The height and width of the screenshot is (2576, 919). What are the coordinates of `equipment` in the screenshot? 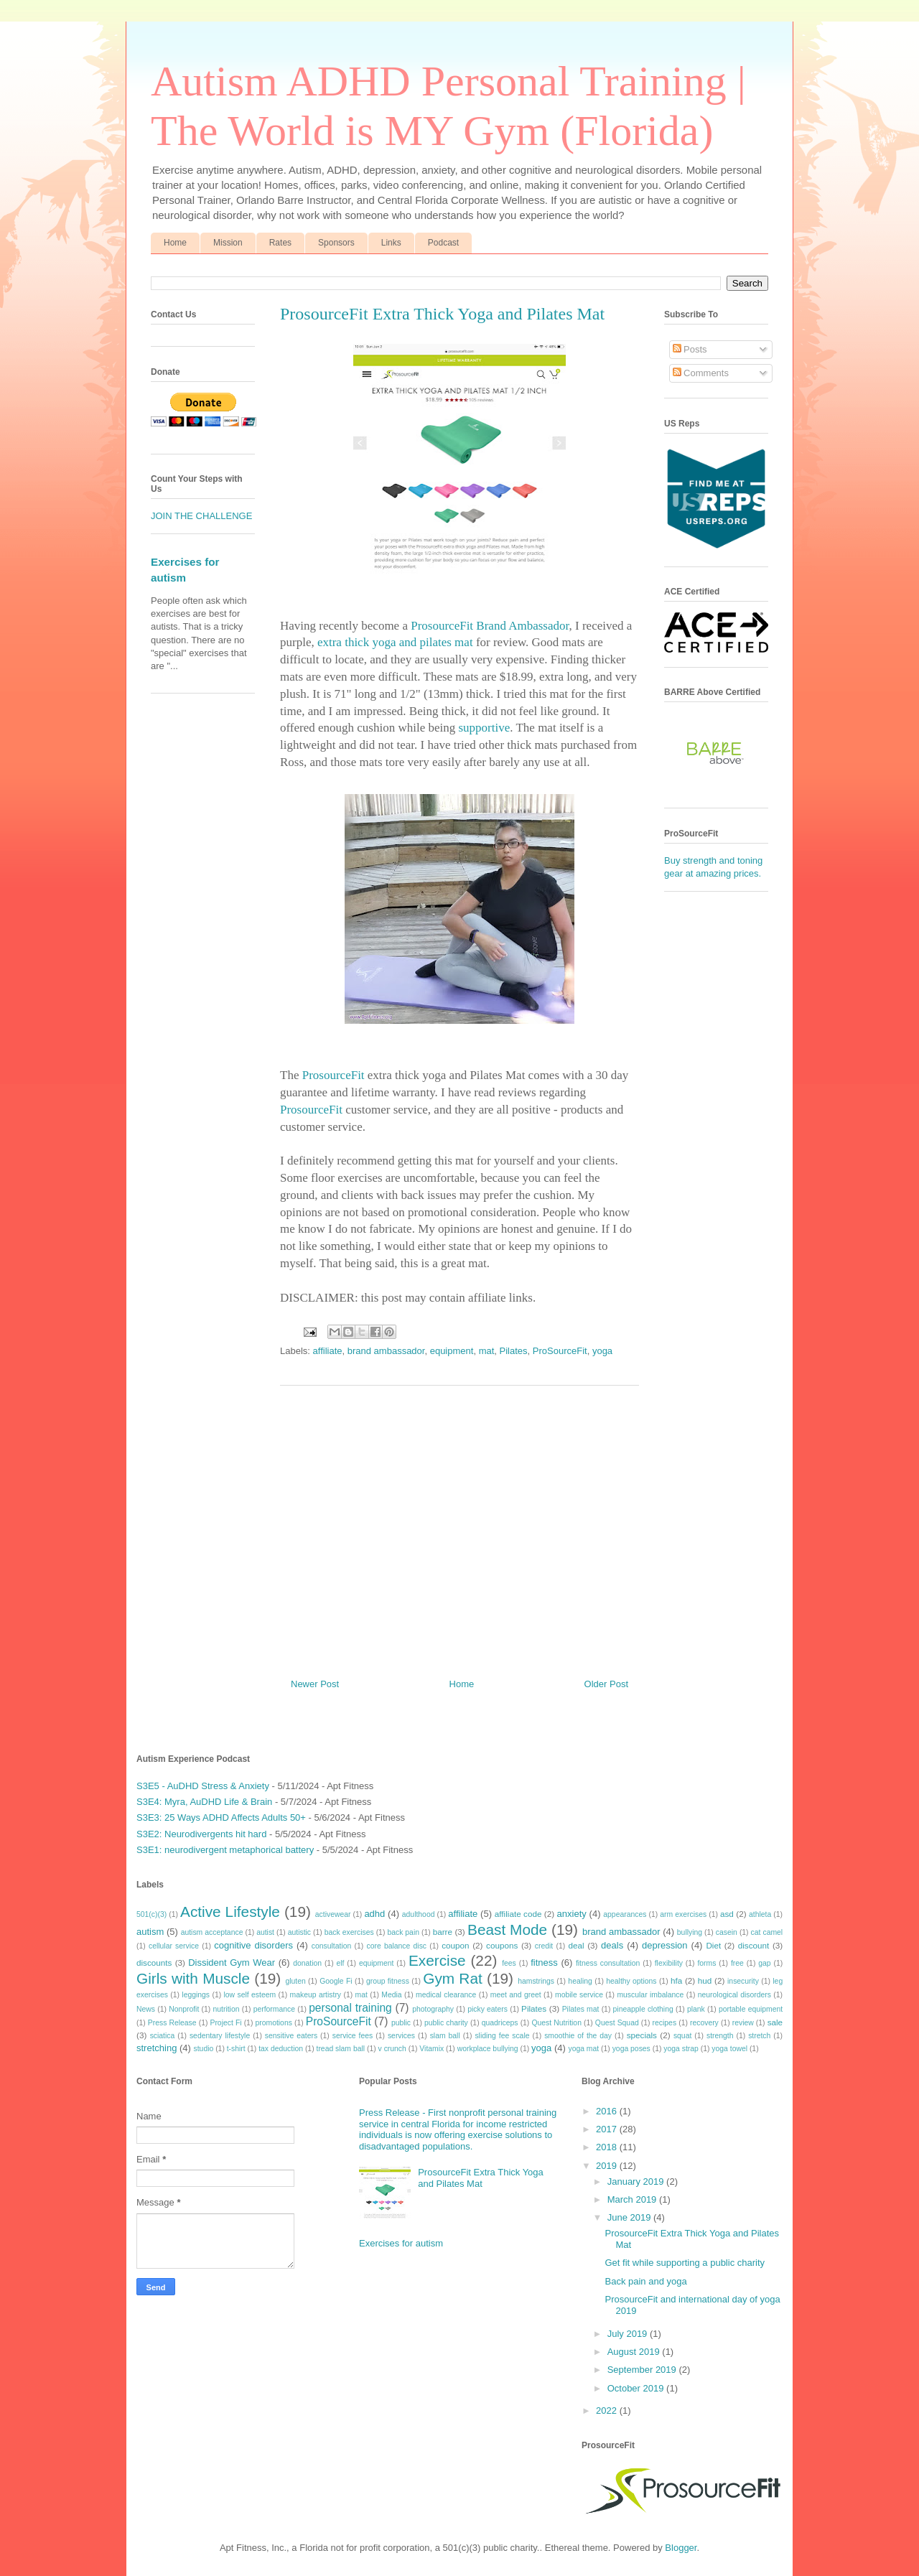 It's located at (452, 1350).